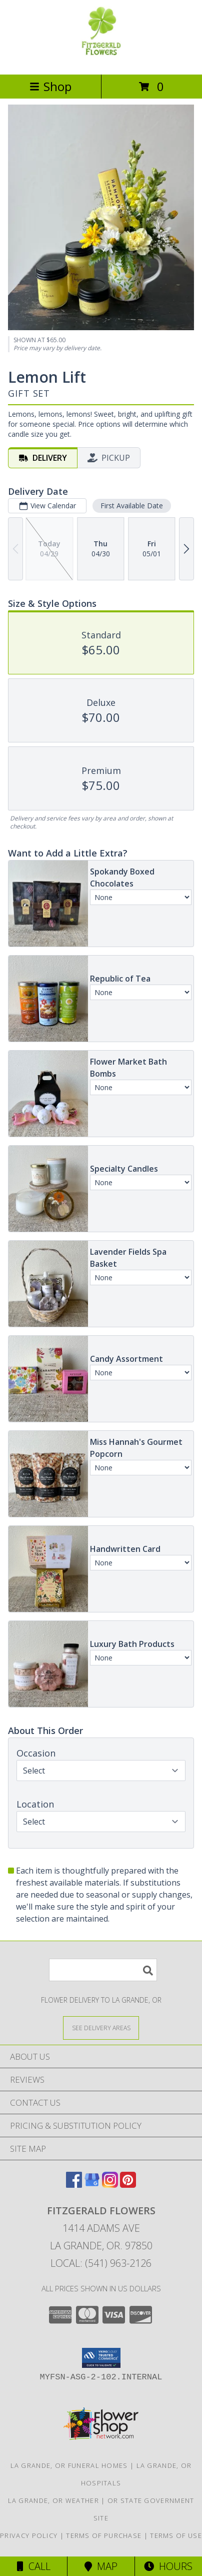 The image size is (202, 2576). What do you see at coordinates (29, 2535) in the screenshot?
I see `Privacy Policy` at bounding box center [29, 2535].